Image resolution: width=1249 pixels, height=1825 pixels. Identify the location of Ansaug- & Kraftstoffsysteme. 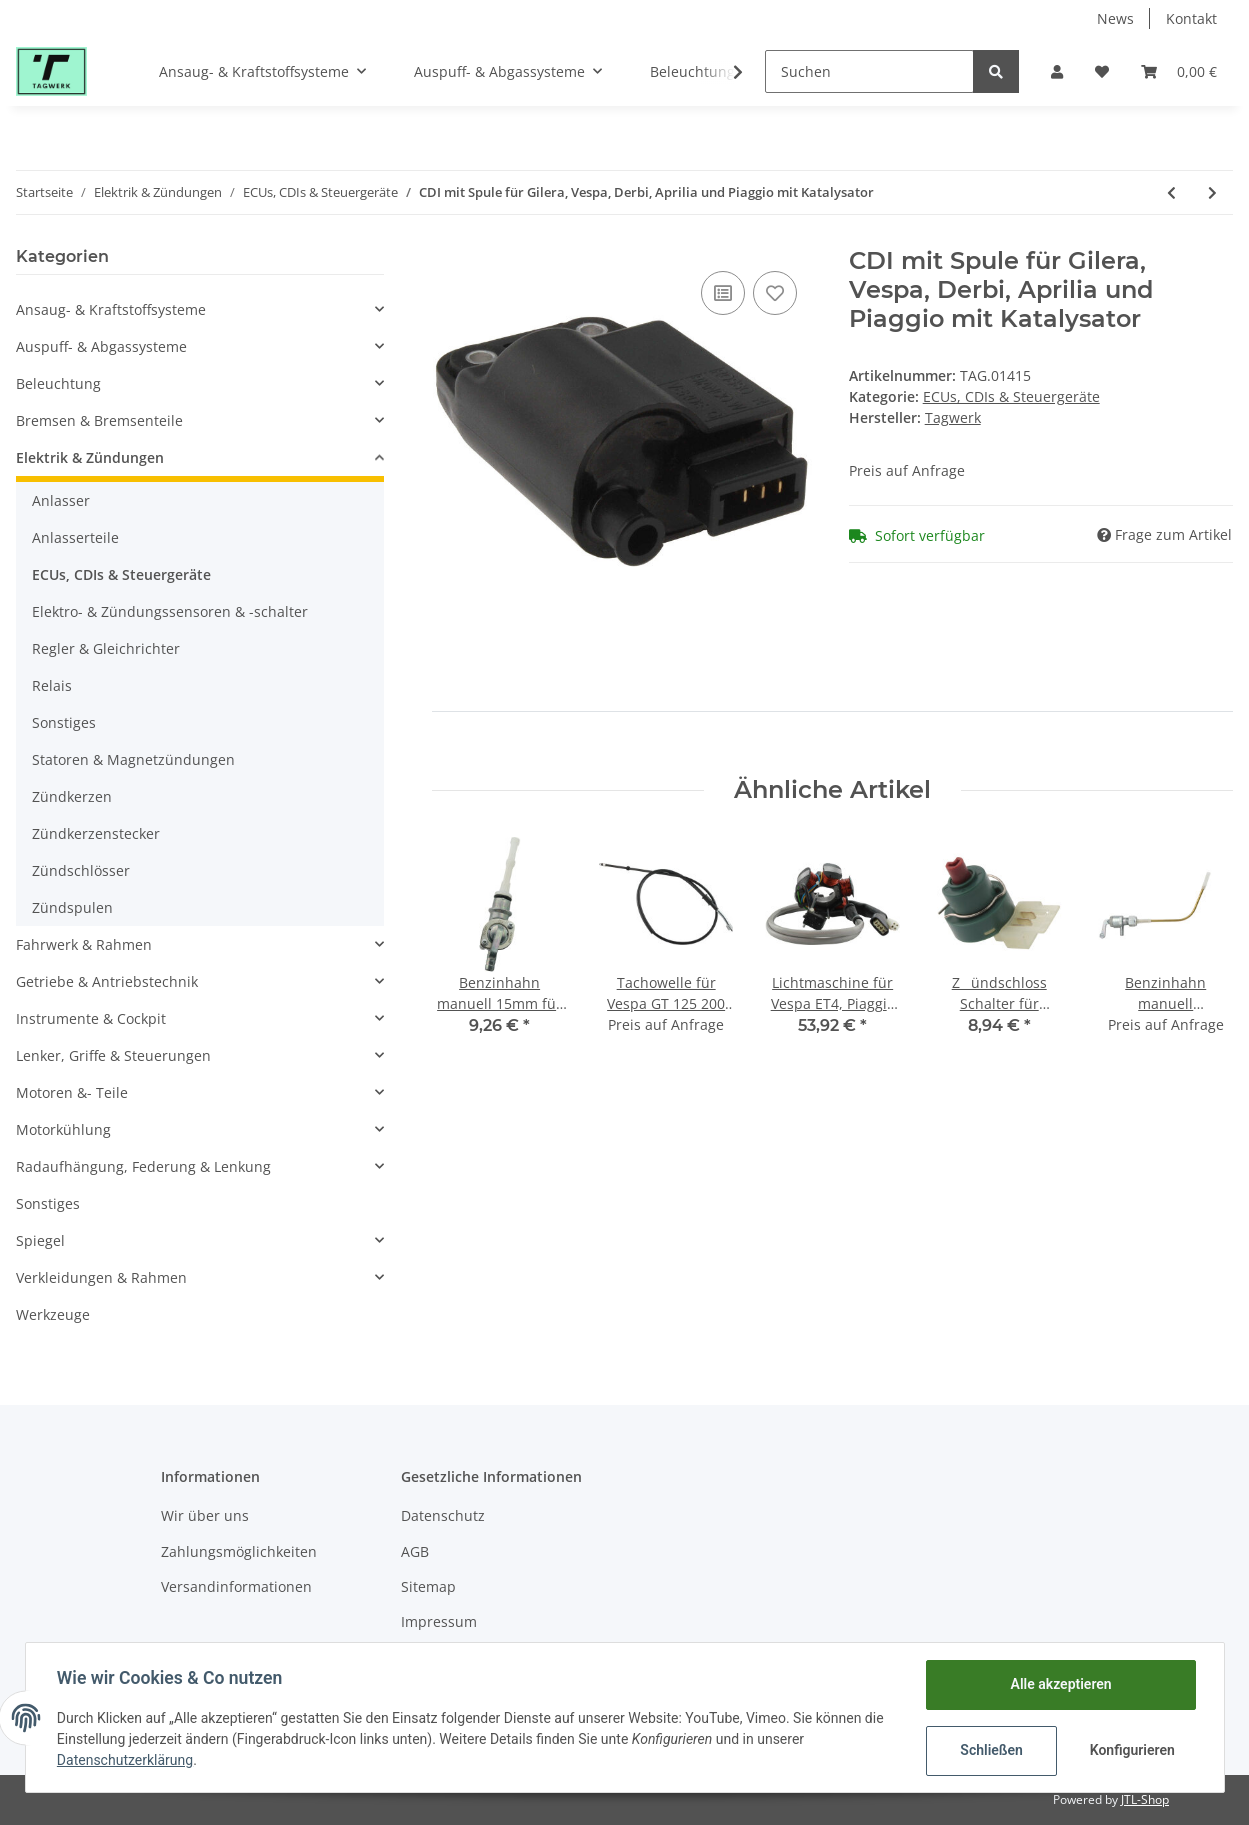
(111, 309).